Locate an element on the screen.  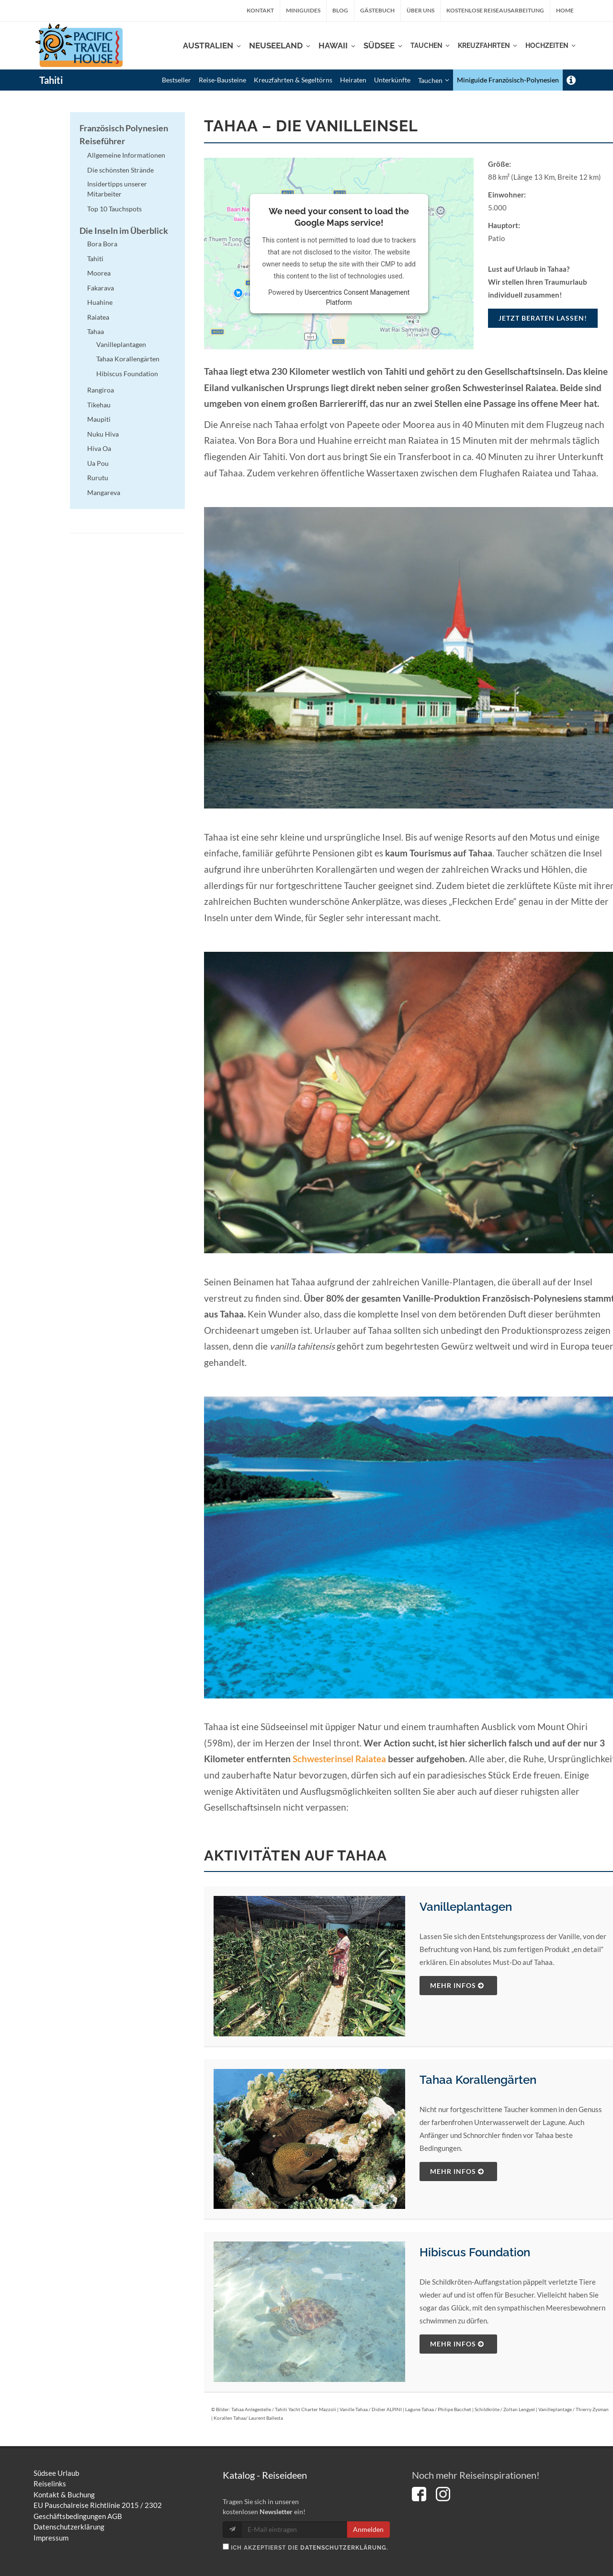
Schwesterinsel Raiatea is located at coordinates (339, 1759).